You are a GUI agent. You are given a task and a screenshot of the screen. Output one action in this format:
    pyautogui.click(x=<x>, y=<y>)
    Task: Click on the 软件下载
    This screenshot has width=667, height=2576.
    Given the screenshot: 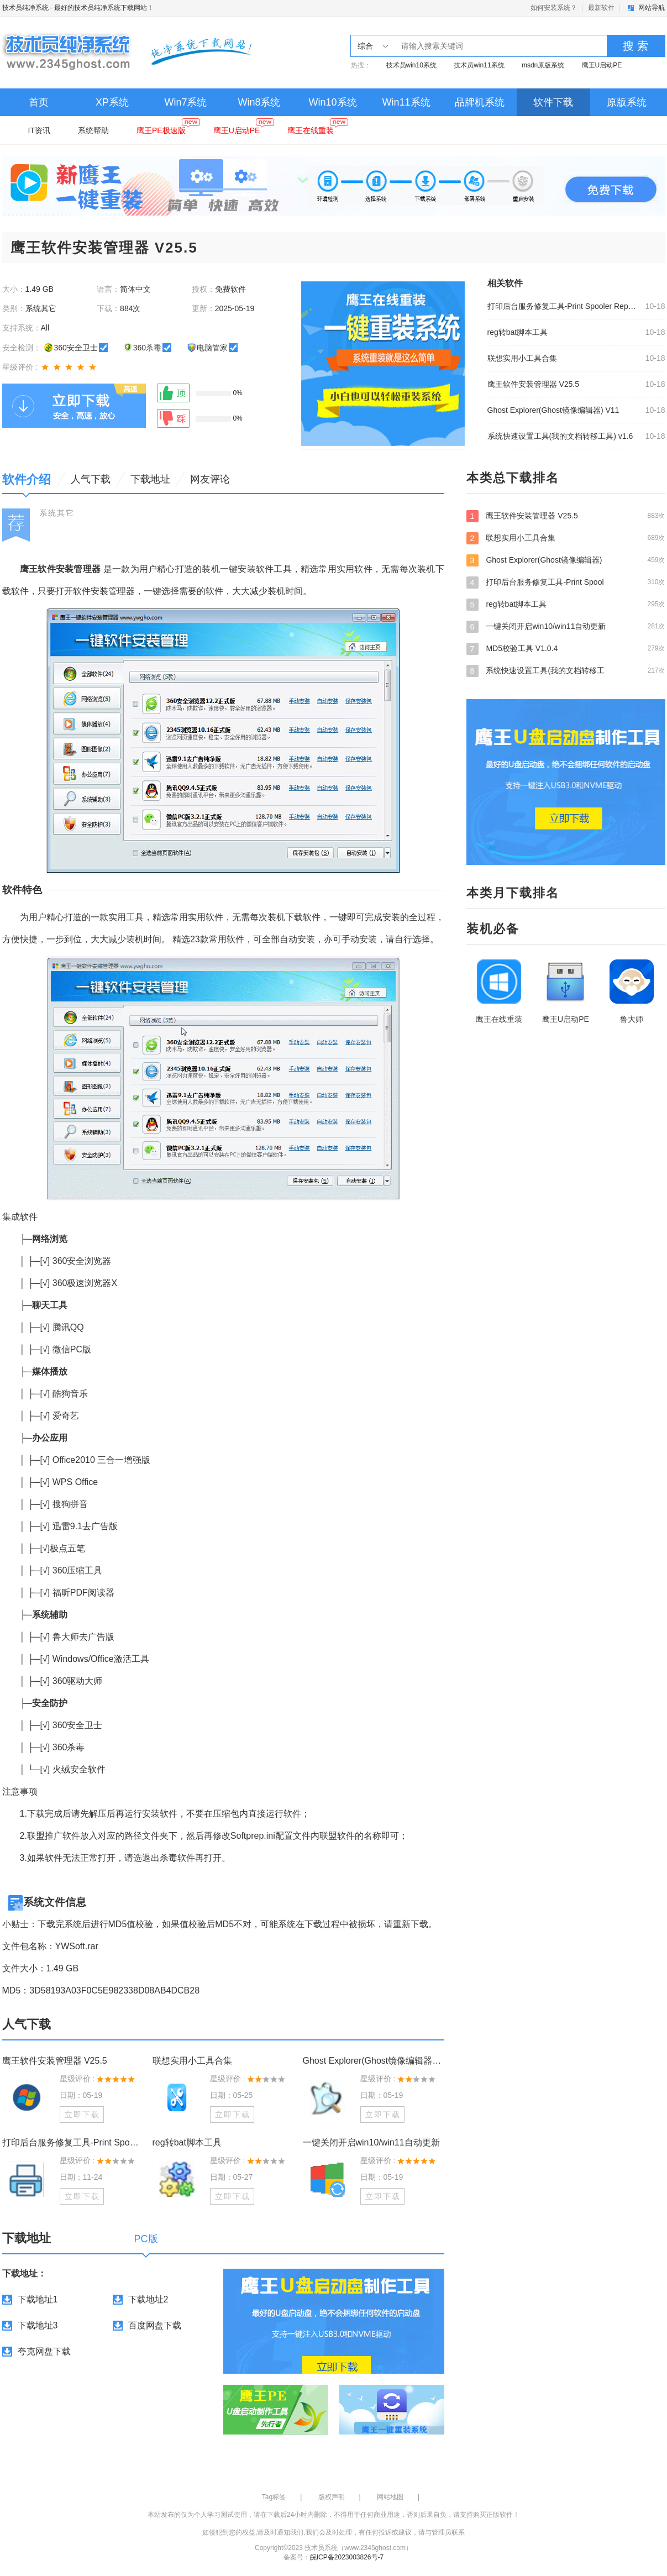 What is the action you would take?
    pyautogui.click(x=553, y=102)
    